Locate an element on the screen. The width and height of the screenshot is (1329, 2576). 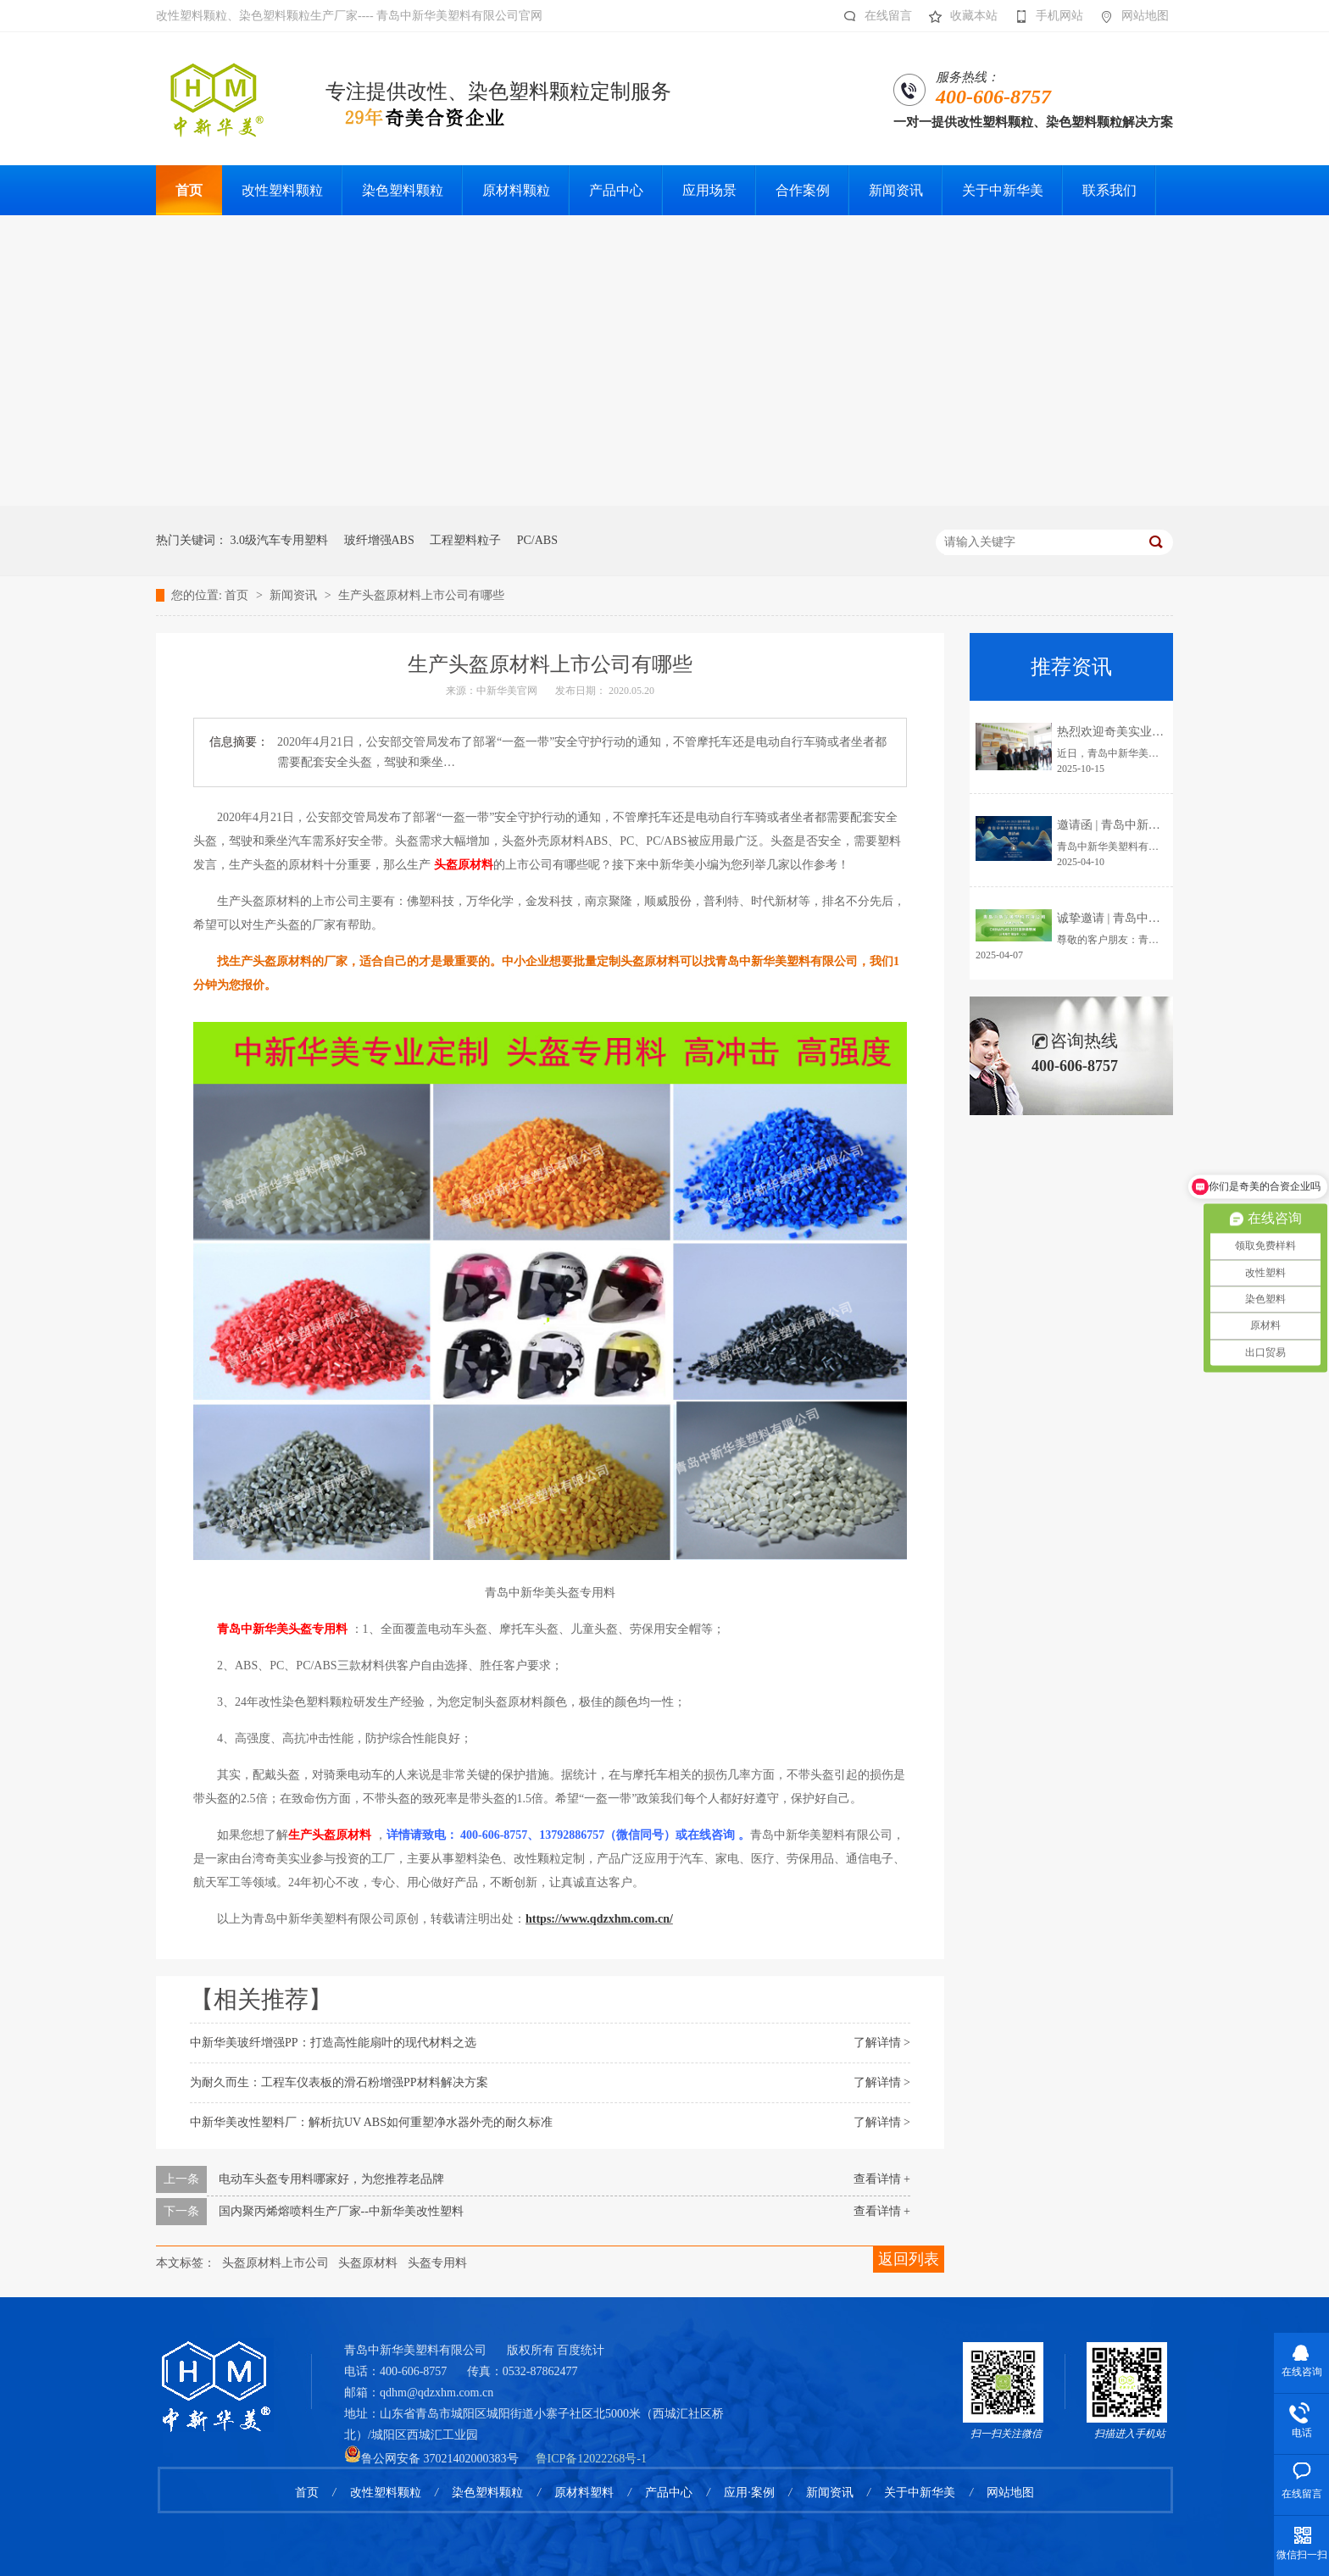
收藏本站 is located at coordinates (959, 16).